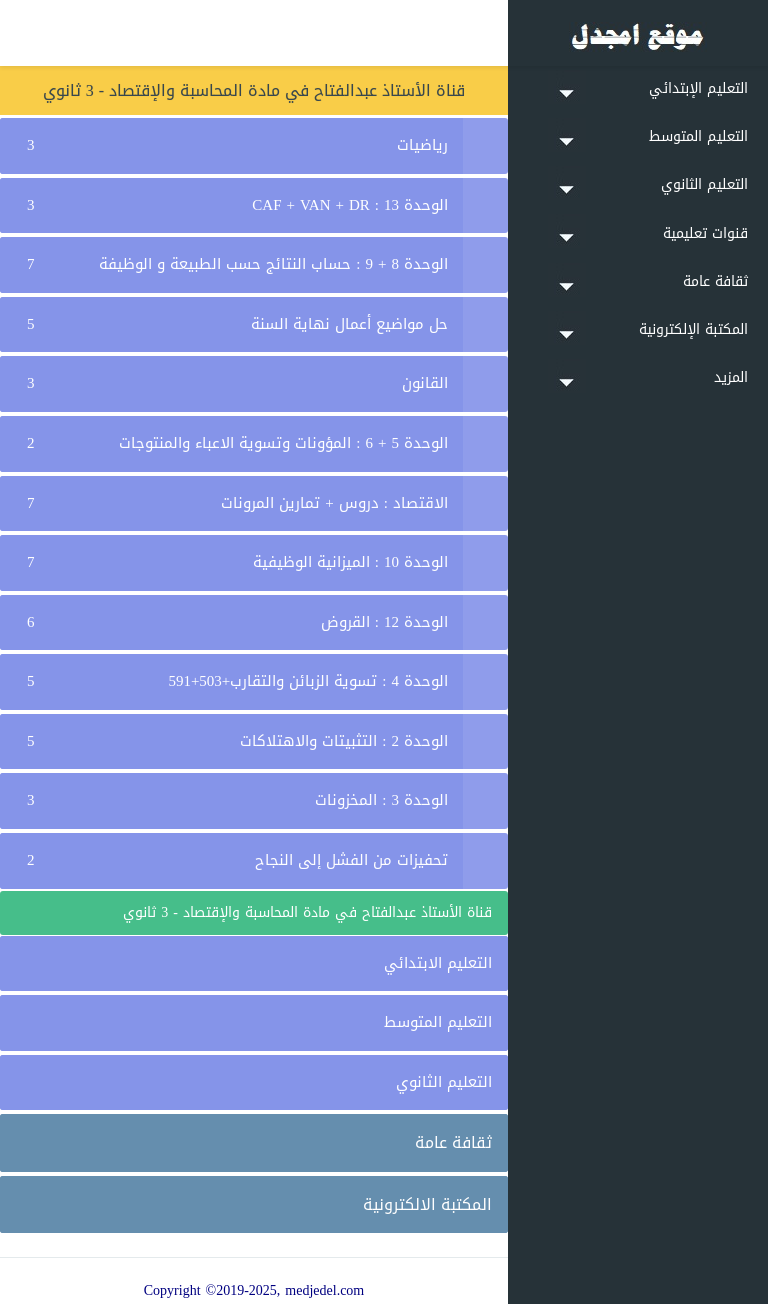  What do you see at coordinates (350, 562) in the screenshot?
I see `الوحدة 10 : الميزانية الوظيفية` at bounding box center [350, 562].